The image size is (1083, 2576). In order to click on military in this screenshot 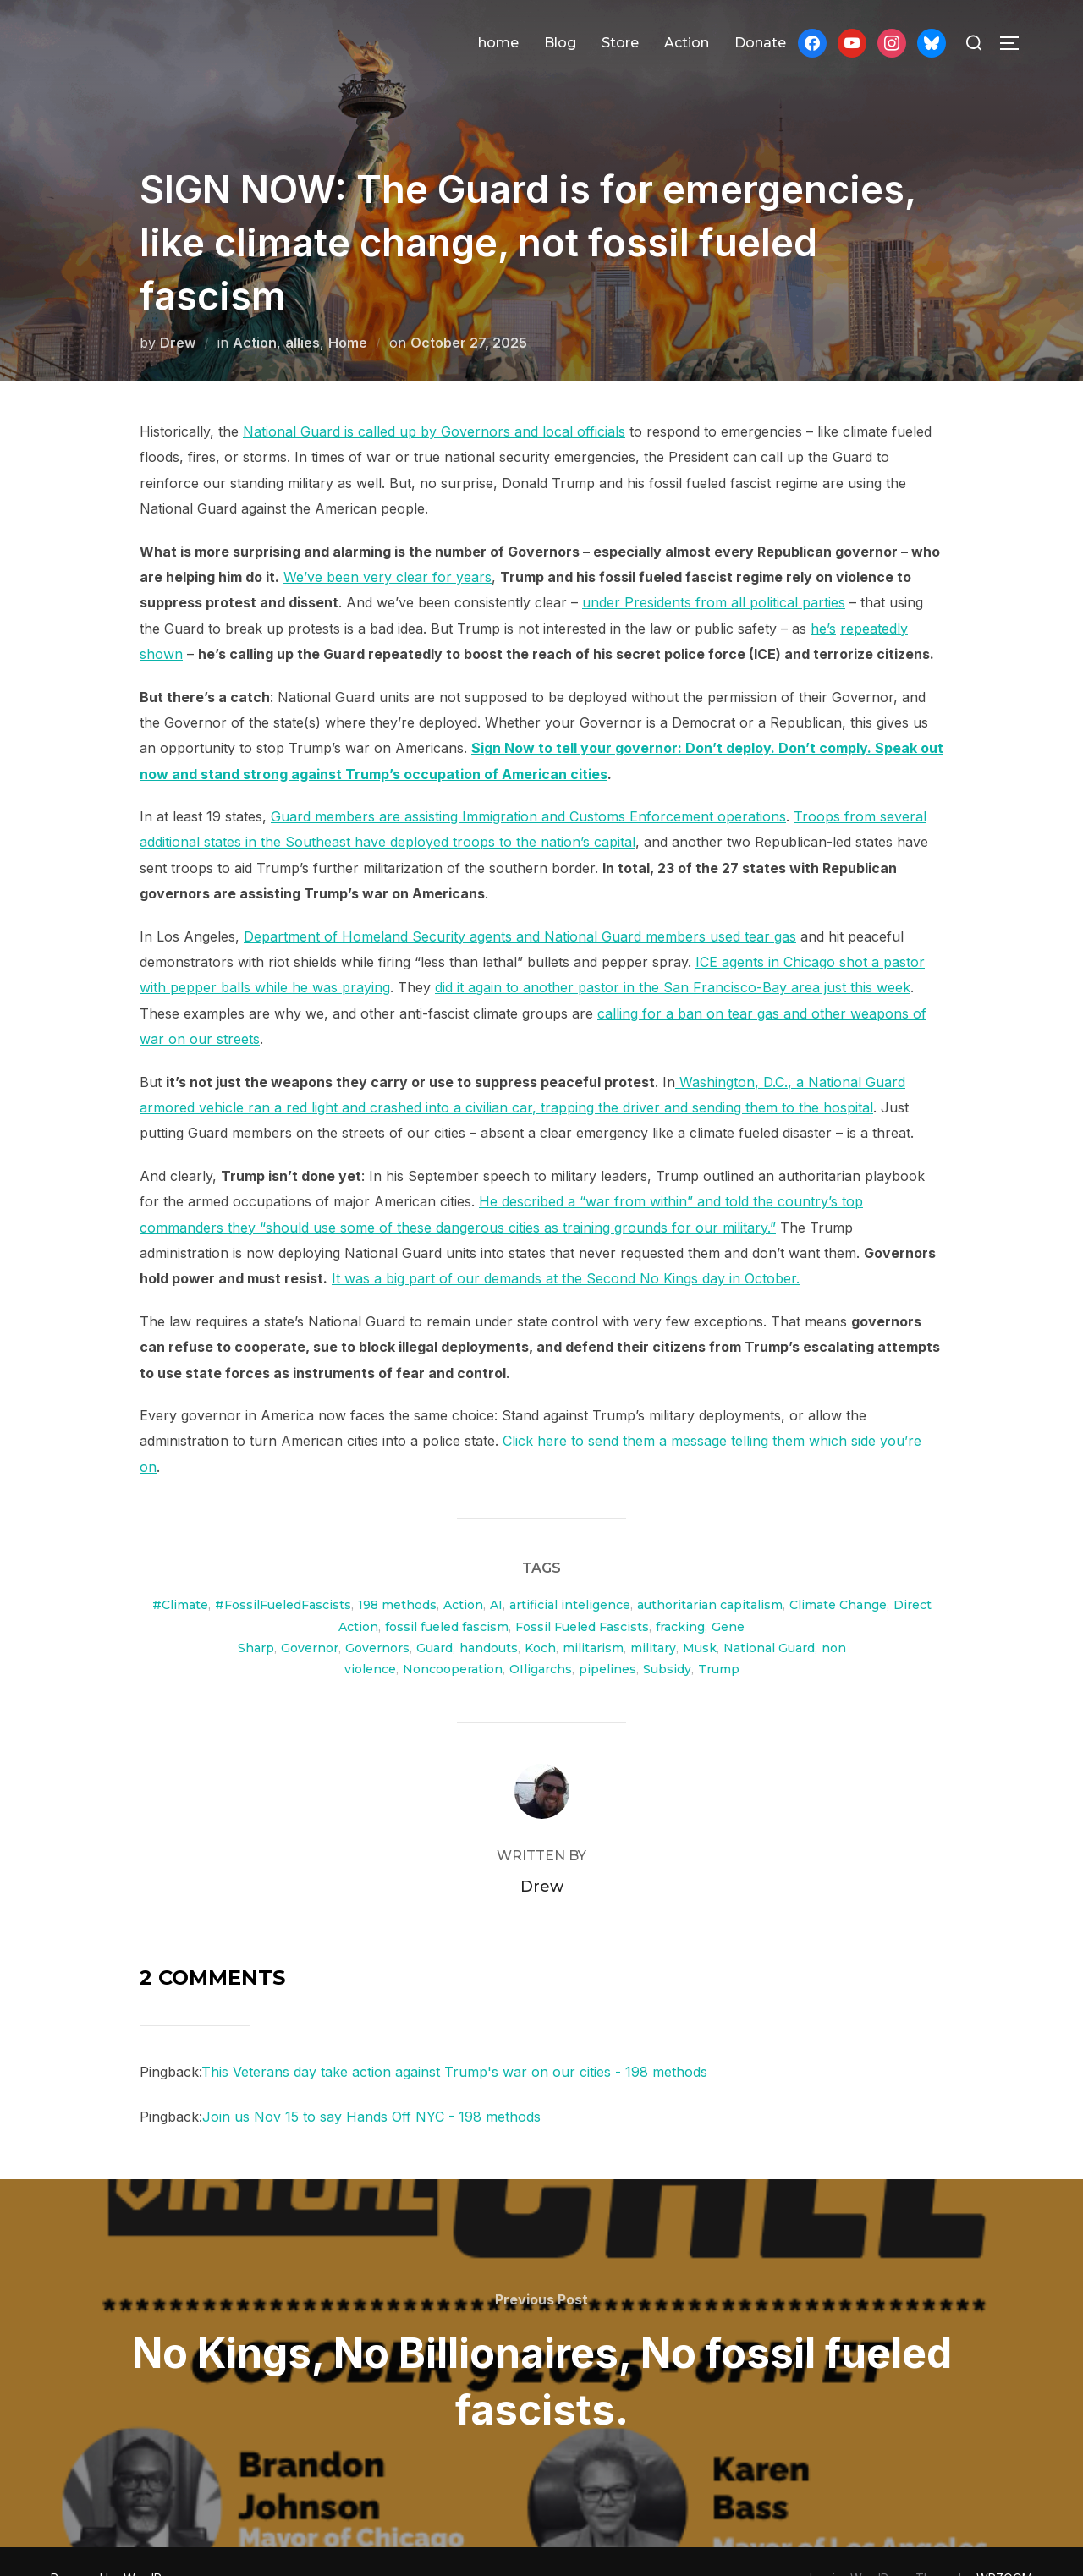, I will do `click(653, 1614)`.